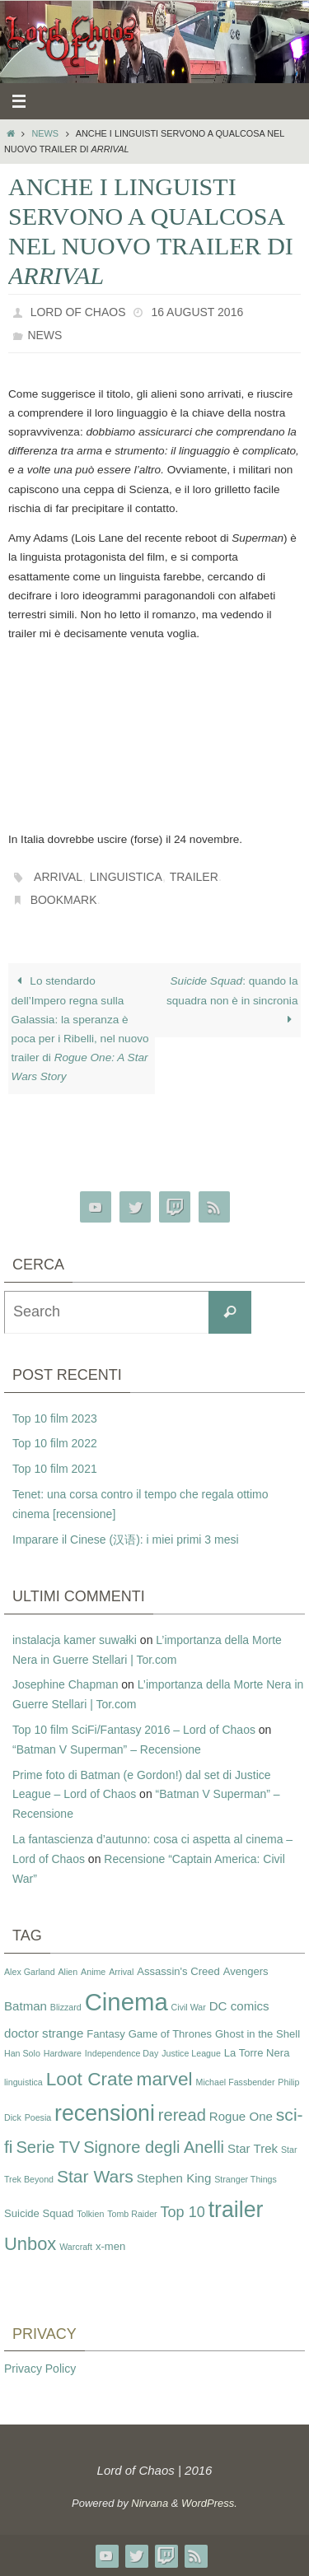 The width and height of the screenshot is (309, 2576). I want to click on recensioni [recensioni (18 items)], so click(104, 2113).